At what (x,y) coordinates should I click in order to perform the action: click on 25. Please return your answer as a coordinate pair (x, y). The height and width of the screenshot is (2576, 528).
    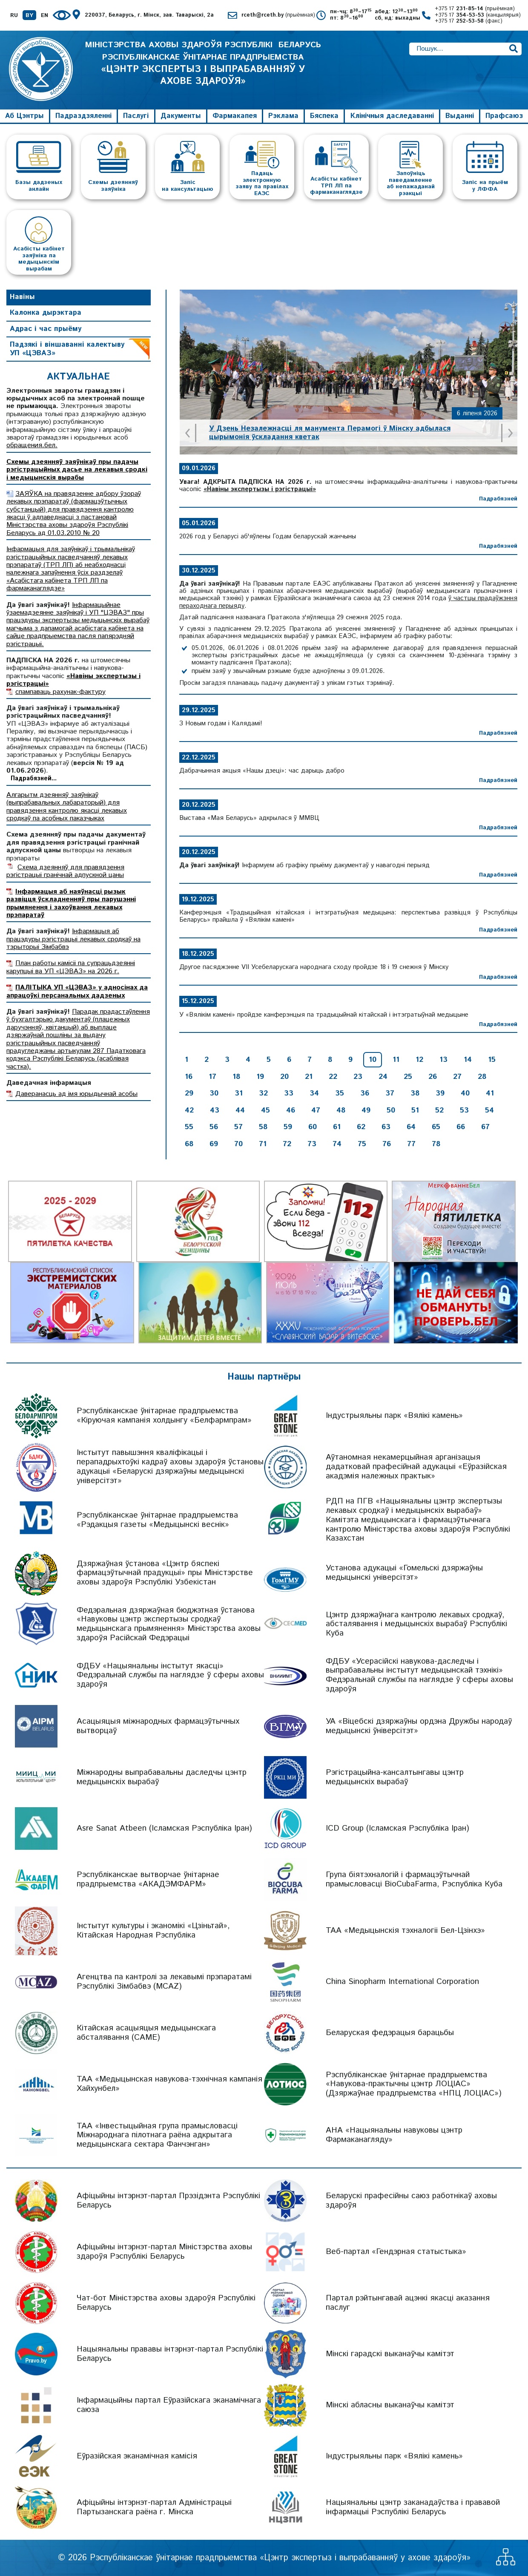
    Looking at the image, I should click on (408, 1077).